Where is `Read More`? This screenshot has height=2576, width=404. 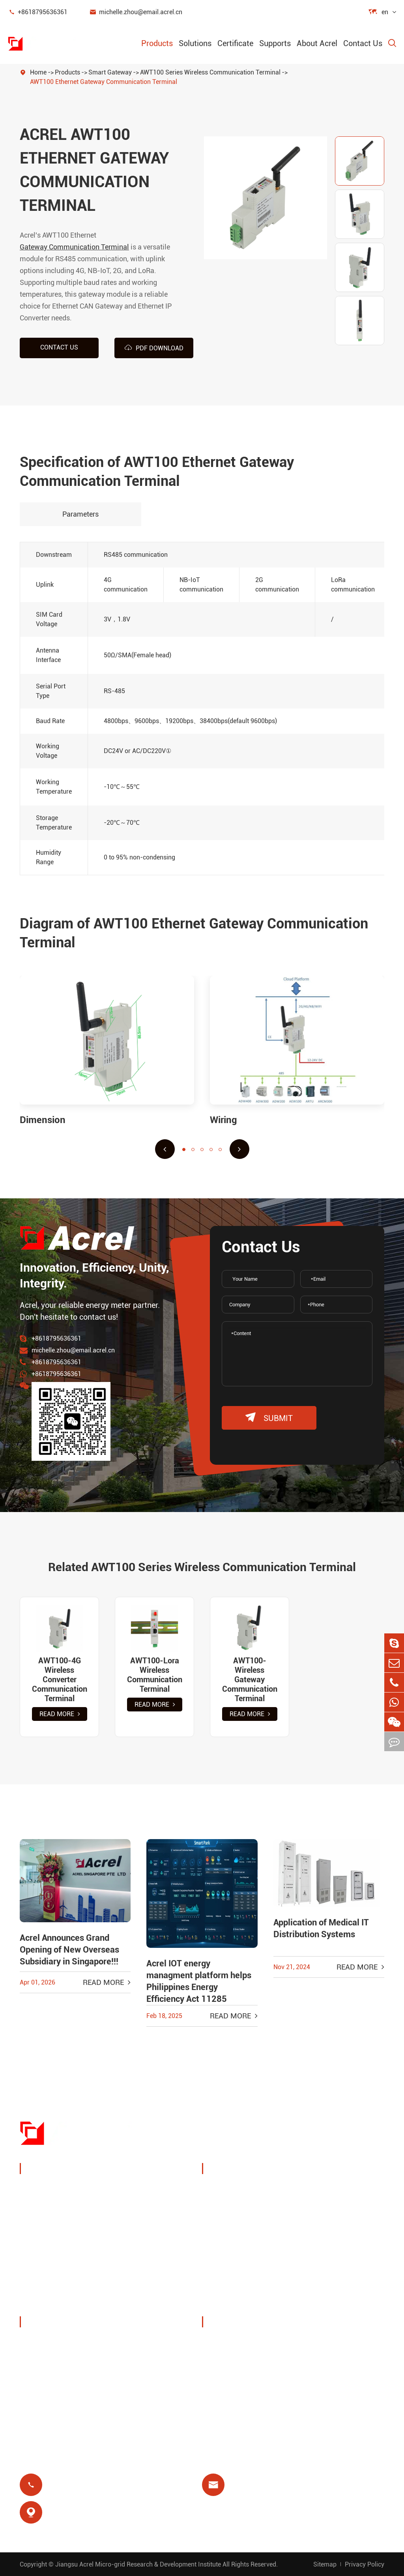
Read More is located at coordinates (59, 1714).